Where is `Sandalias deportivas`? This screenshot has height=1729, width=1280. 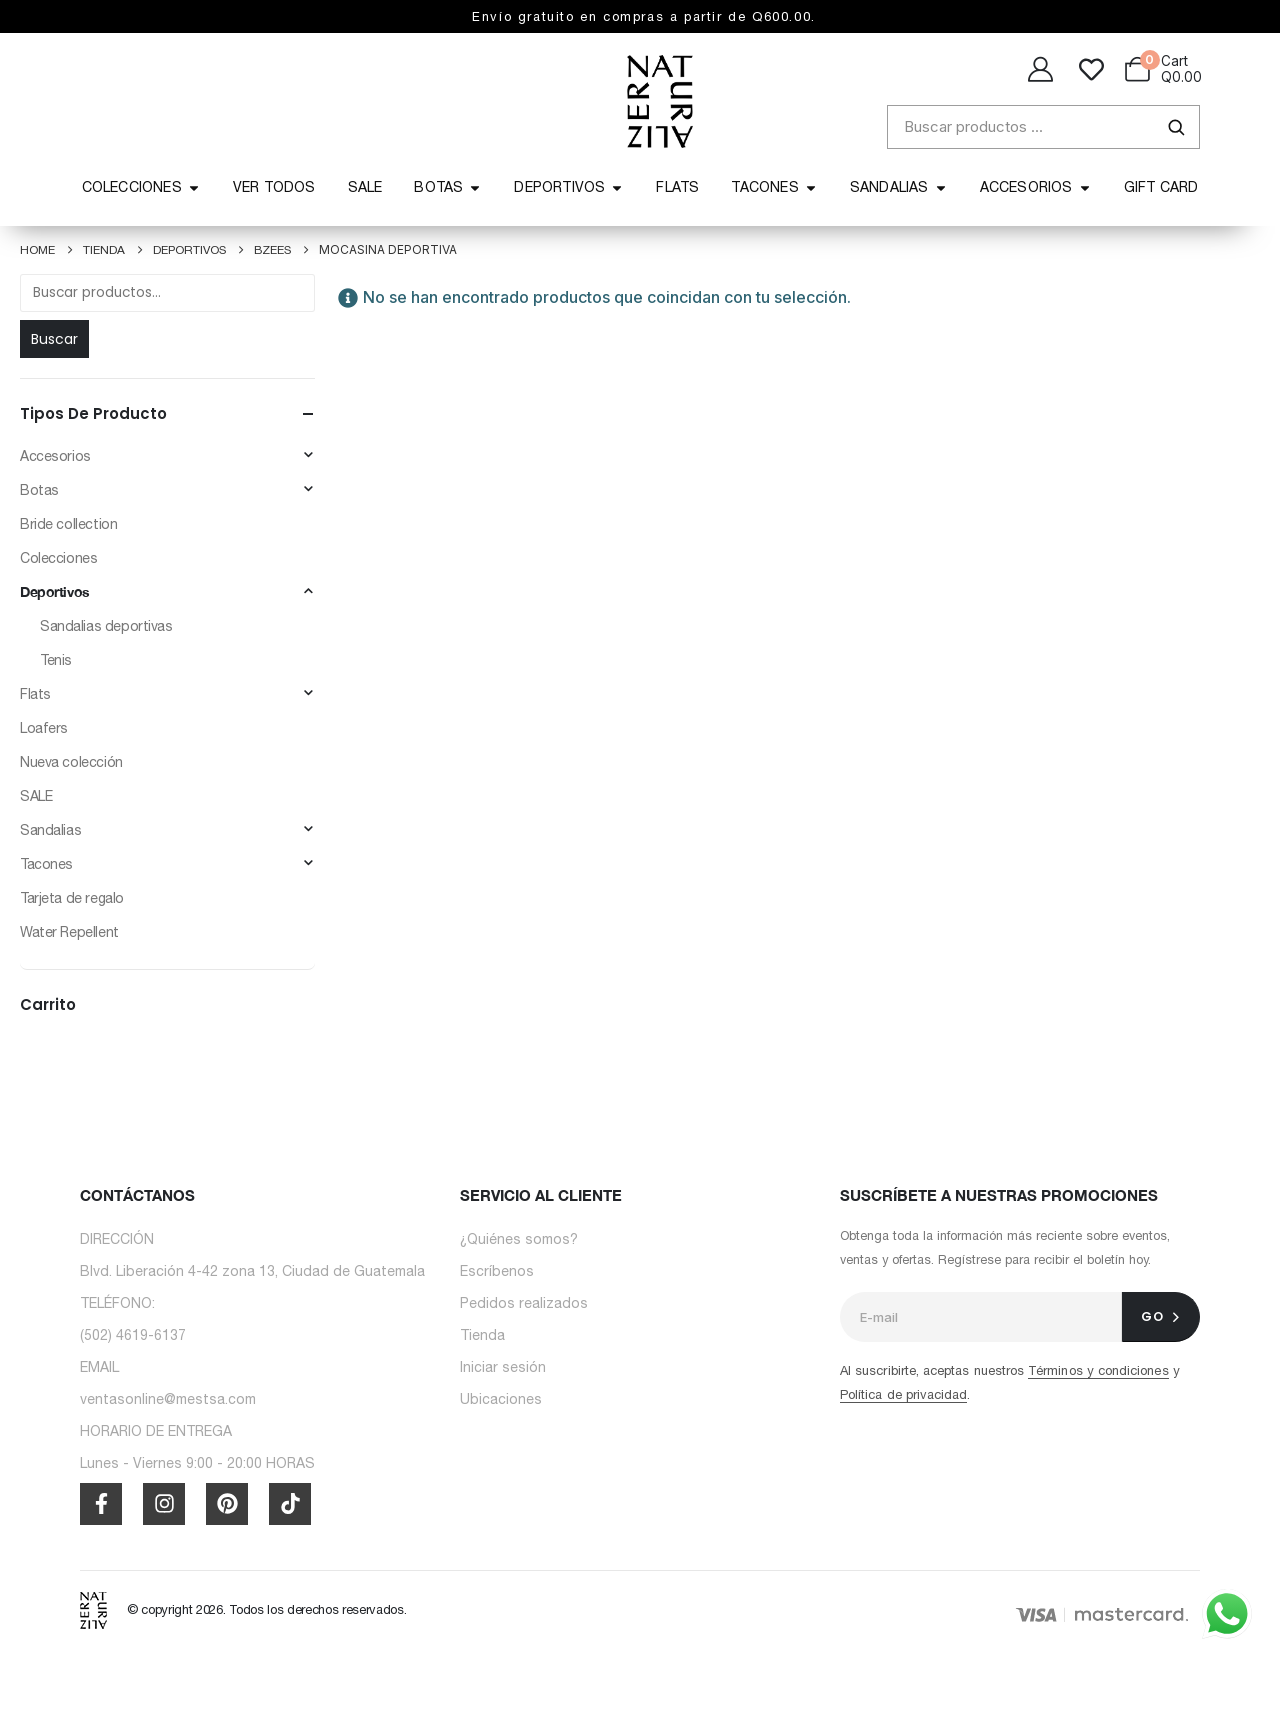
Sandalias deportivas is located at coordinates (106, 626).